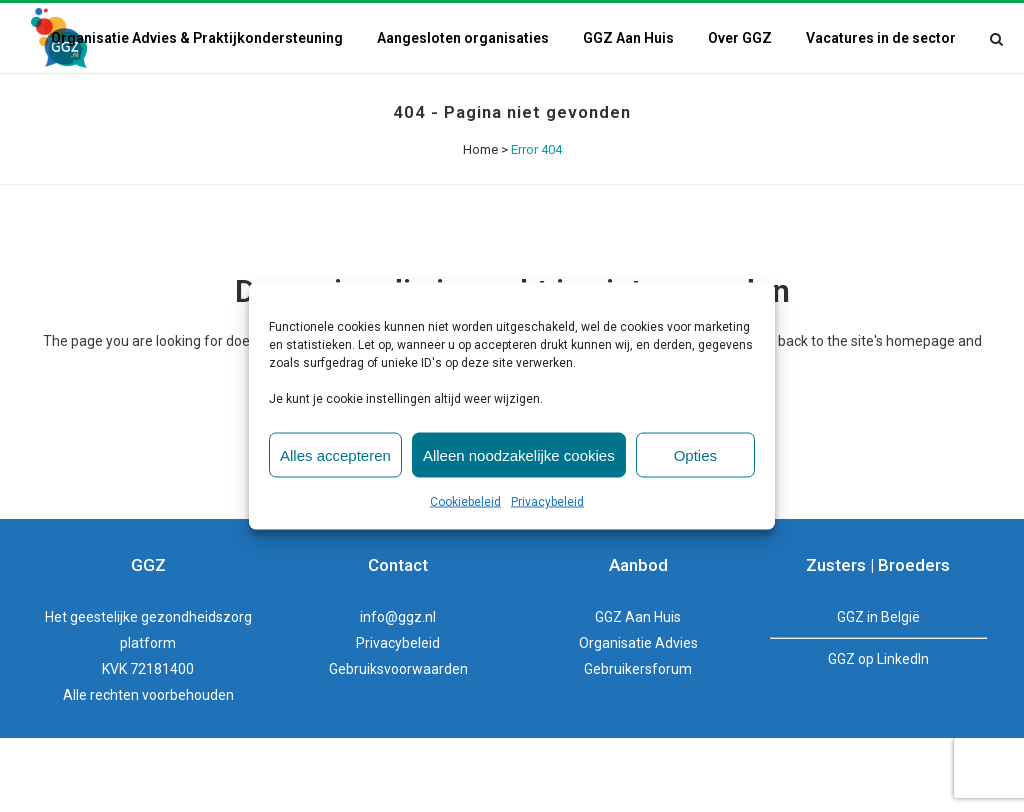  I want to click on Alles accepteren, so click(335, 454).